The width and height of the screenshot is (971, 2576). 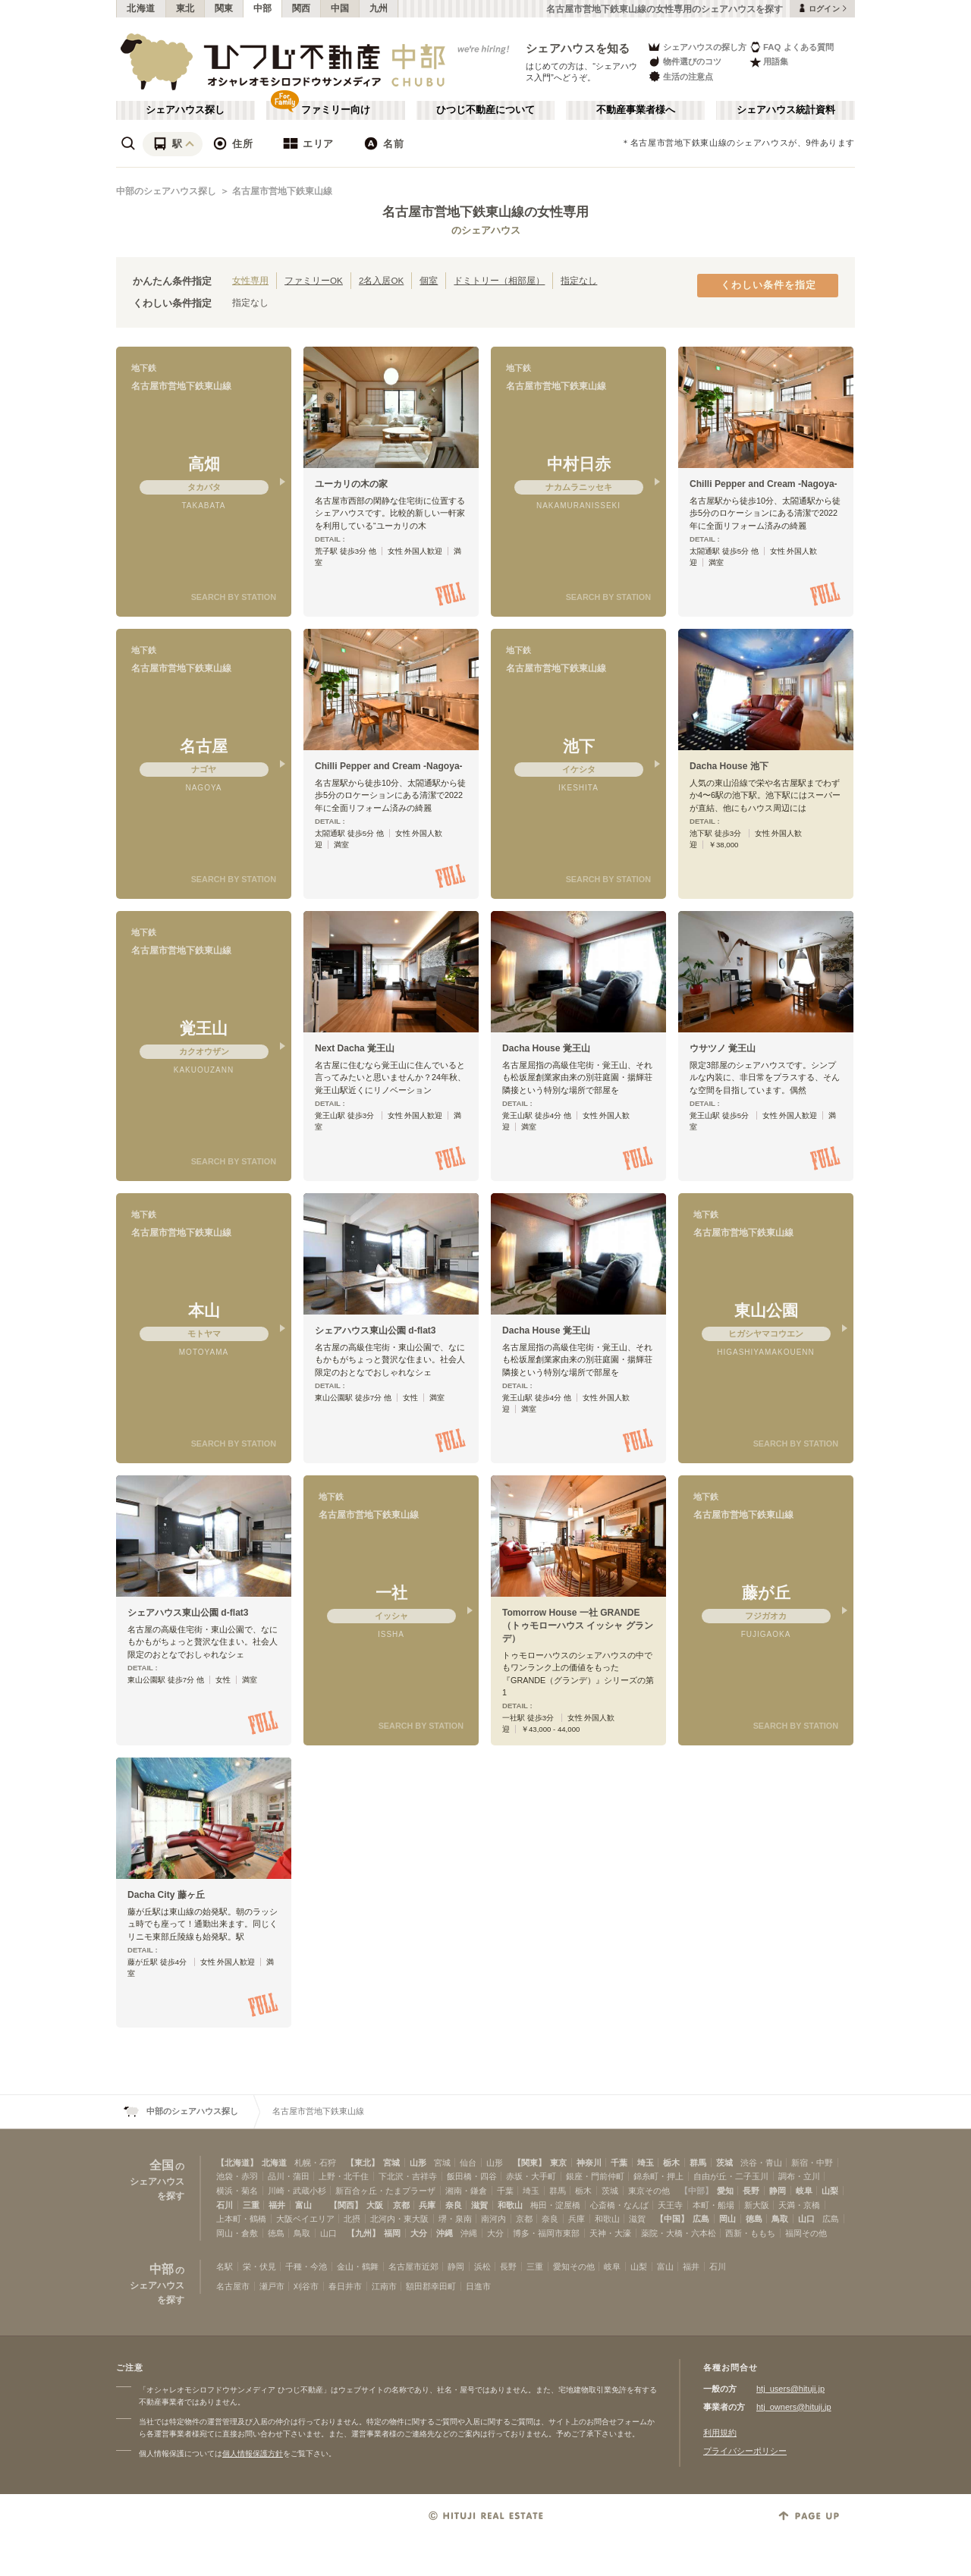 What do you see at coordinates (141, 8) in the screenshot?
I see `北海道` at bounding box center [141, 8].